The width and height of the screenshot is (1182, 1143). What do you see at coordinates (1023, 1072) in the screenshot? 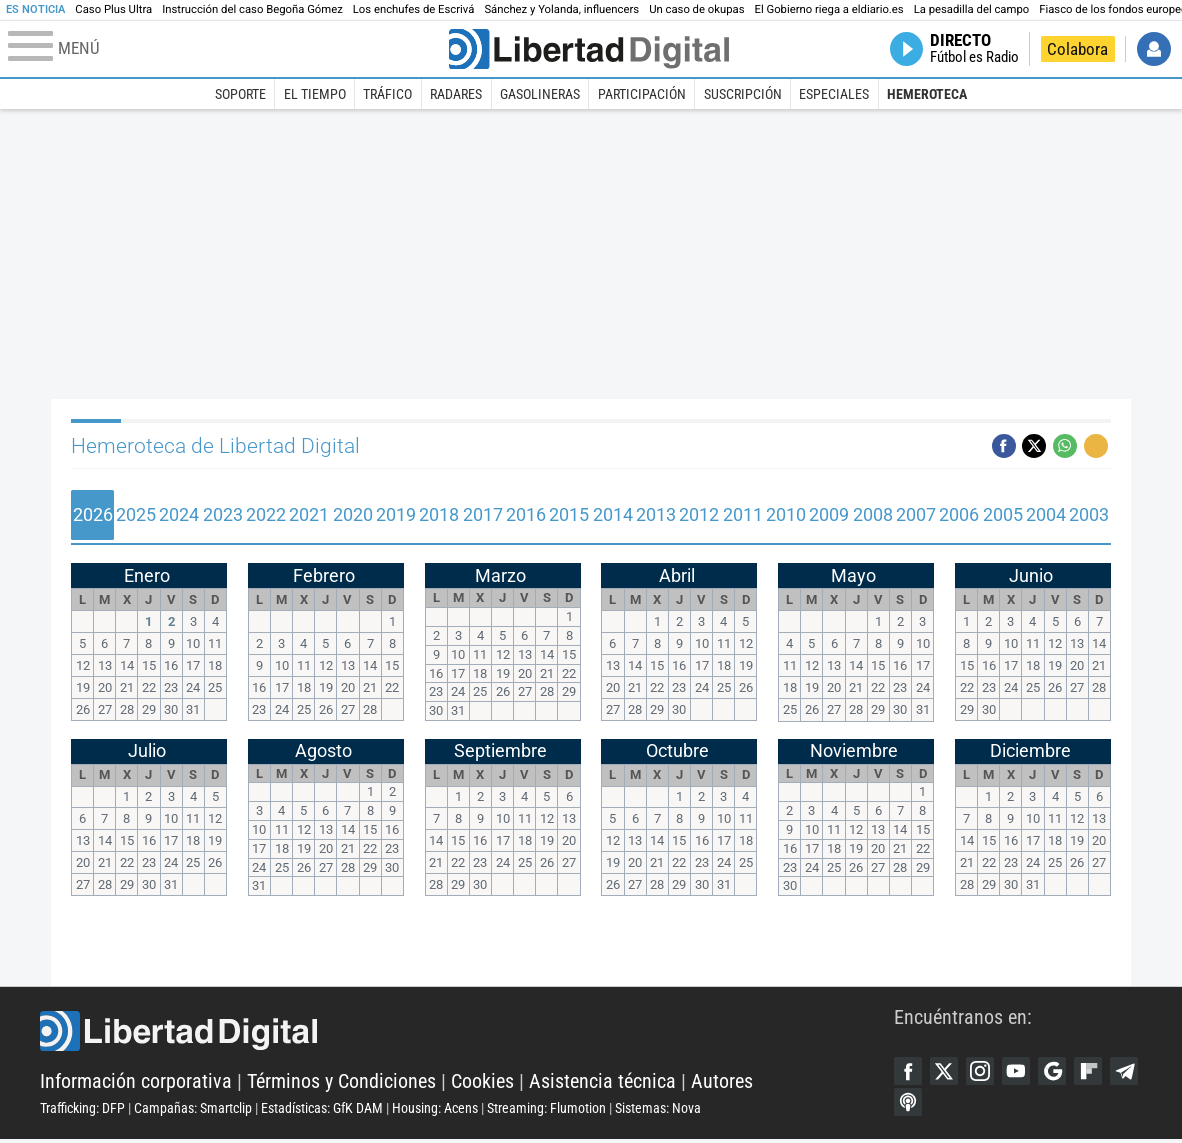
I see `YouTube` at bounding box center [1023, 1072].